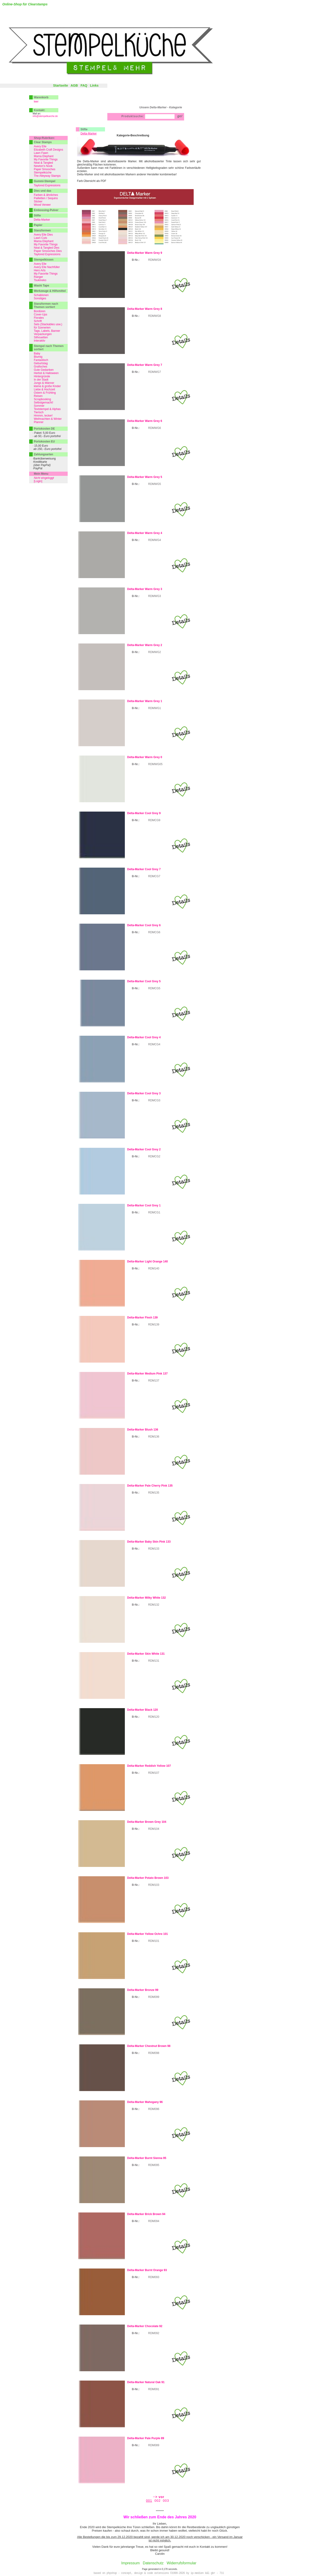  Describe the element at coordinates (147, 1373) in the screenshot. I see `Delta-Marker Medium Pink 137` at that location.